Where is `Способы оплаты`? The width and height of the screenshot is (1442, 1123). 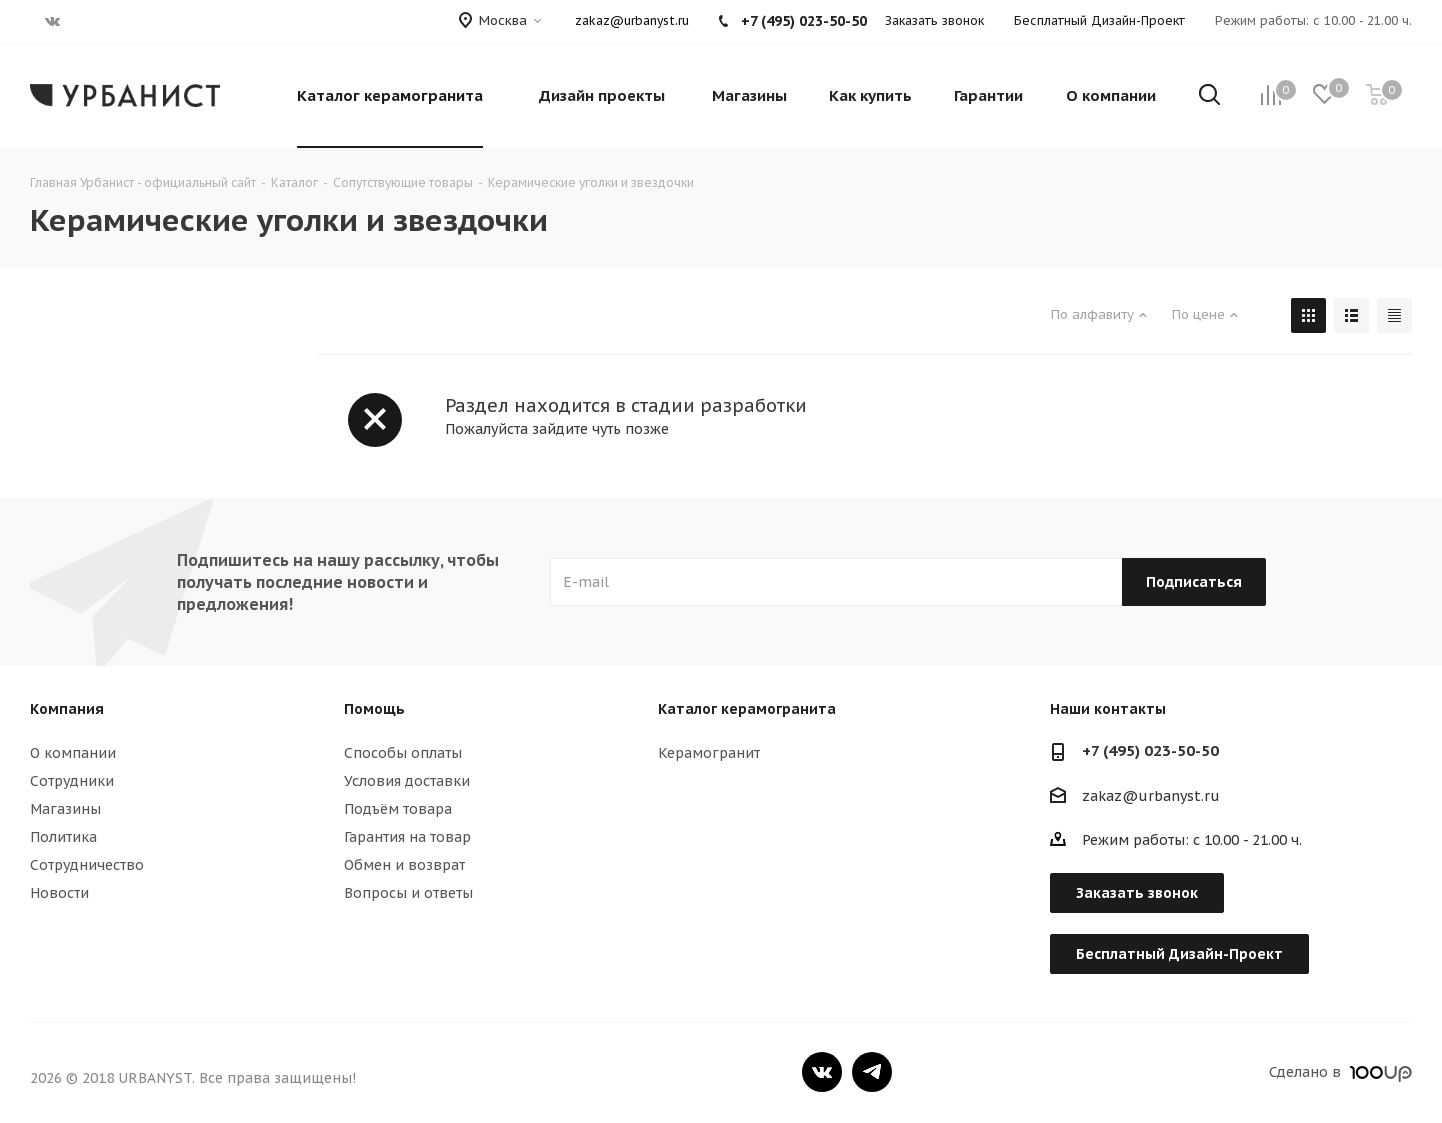 Способы оплаты is located at coordinates (403, 753).